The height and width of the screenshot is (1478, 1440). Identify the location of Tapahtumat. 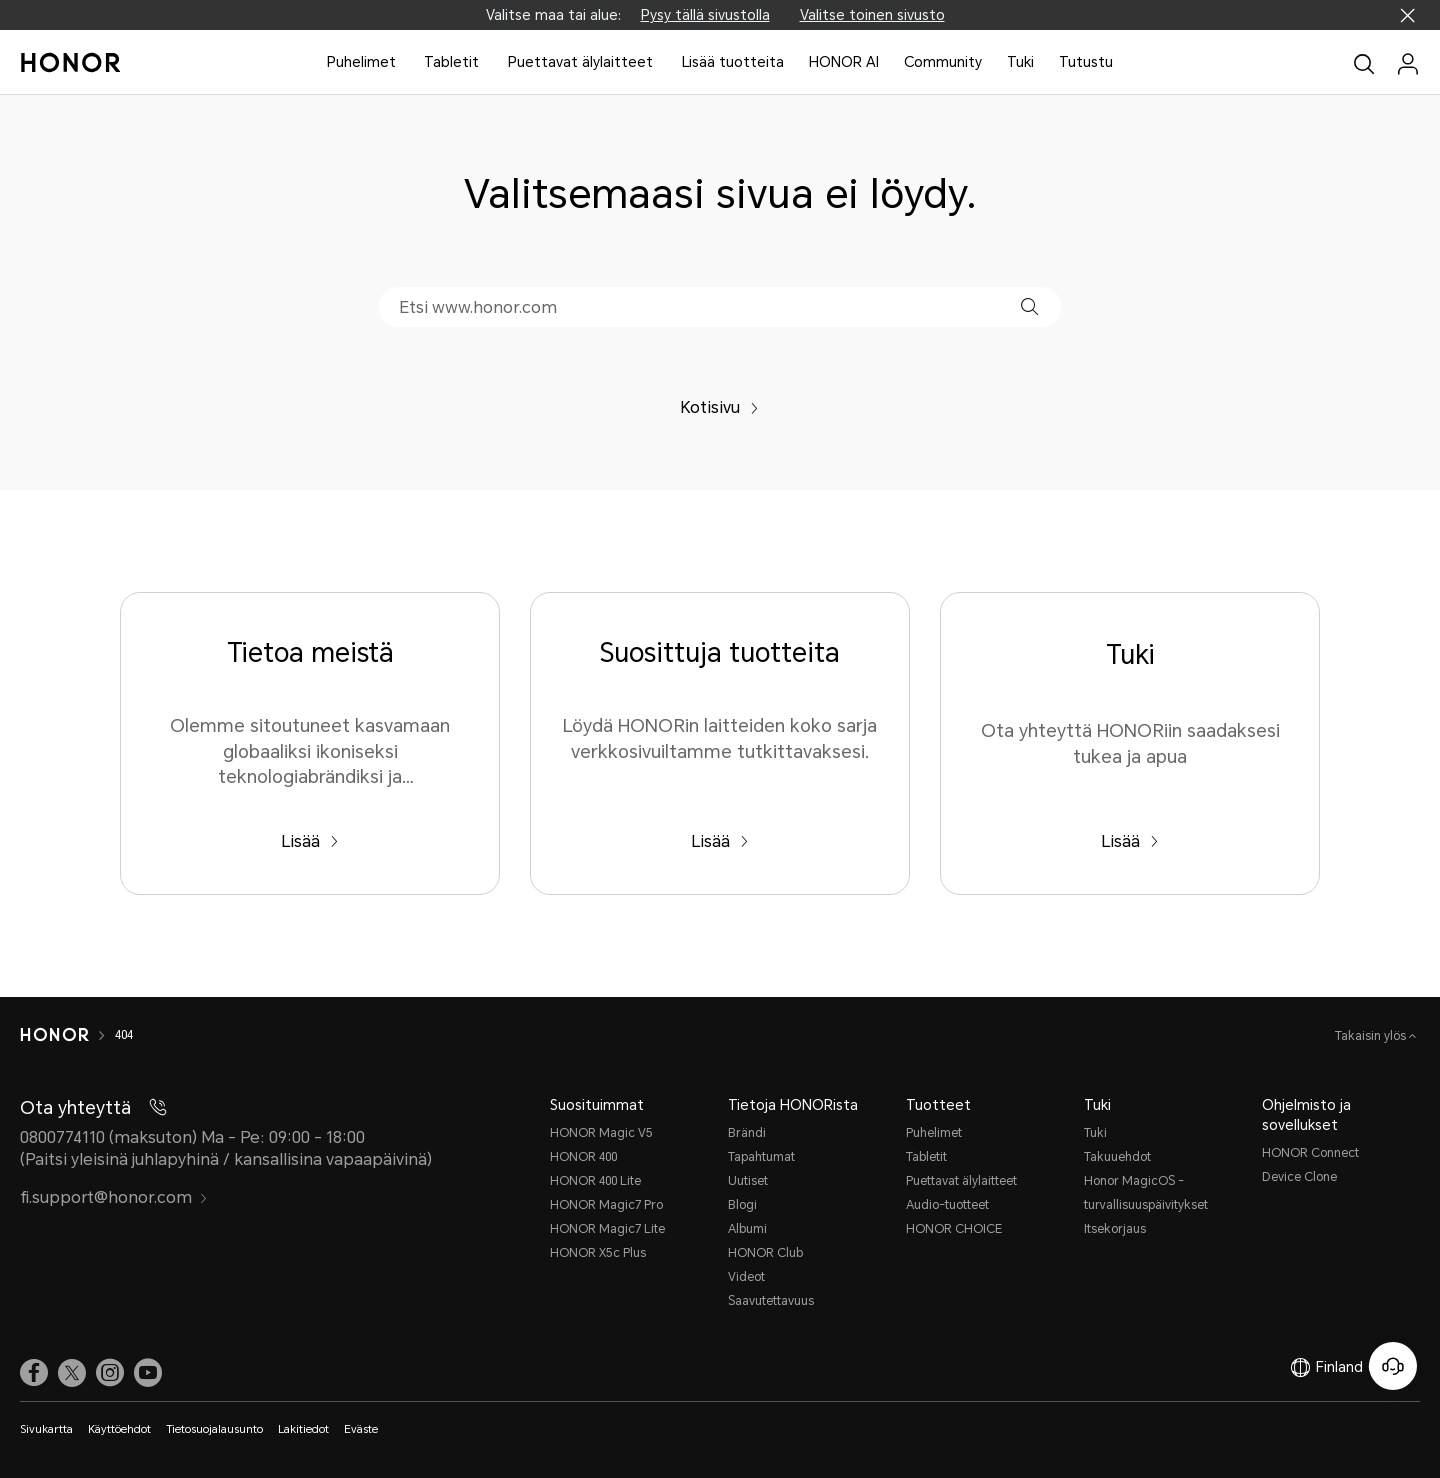
(761, 1157).